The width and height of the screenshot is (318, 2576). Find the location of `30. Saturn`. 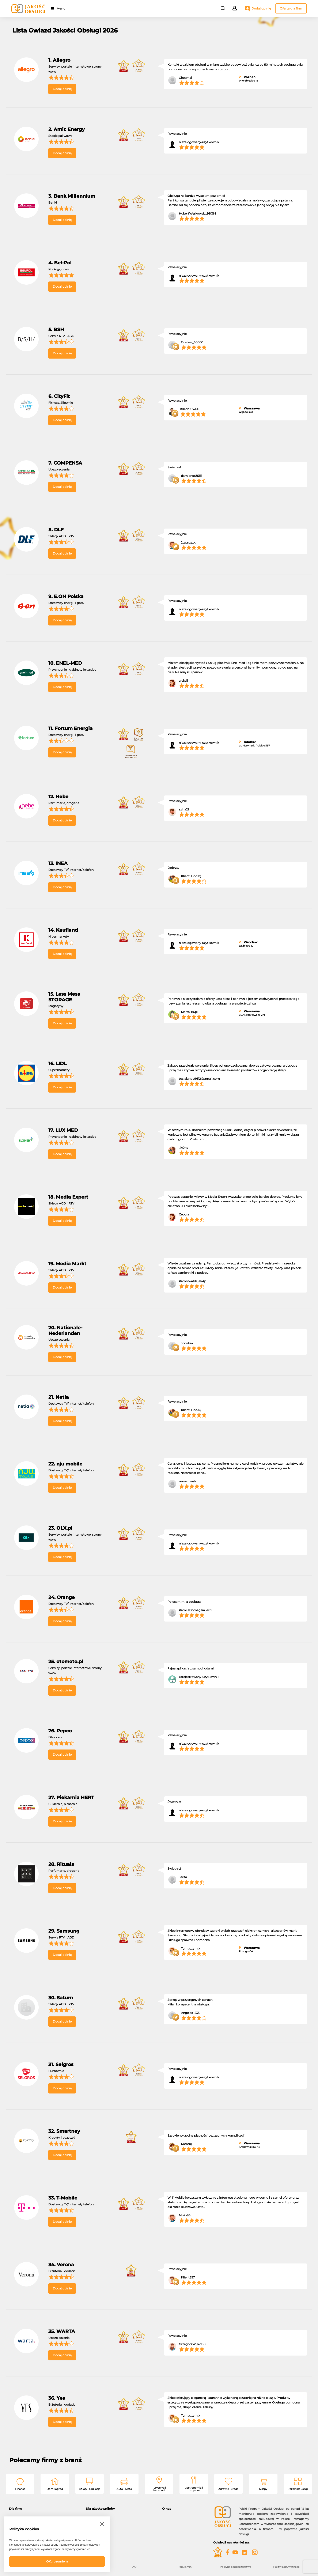

30. Saturn is located at coordinates (60, 1998).